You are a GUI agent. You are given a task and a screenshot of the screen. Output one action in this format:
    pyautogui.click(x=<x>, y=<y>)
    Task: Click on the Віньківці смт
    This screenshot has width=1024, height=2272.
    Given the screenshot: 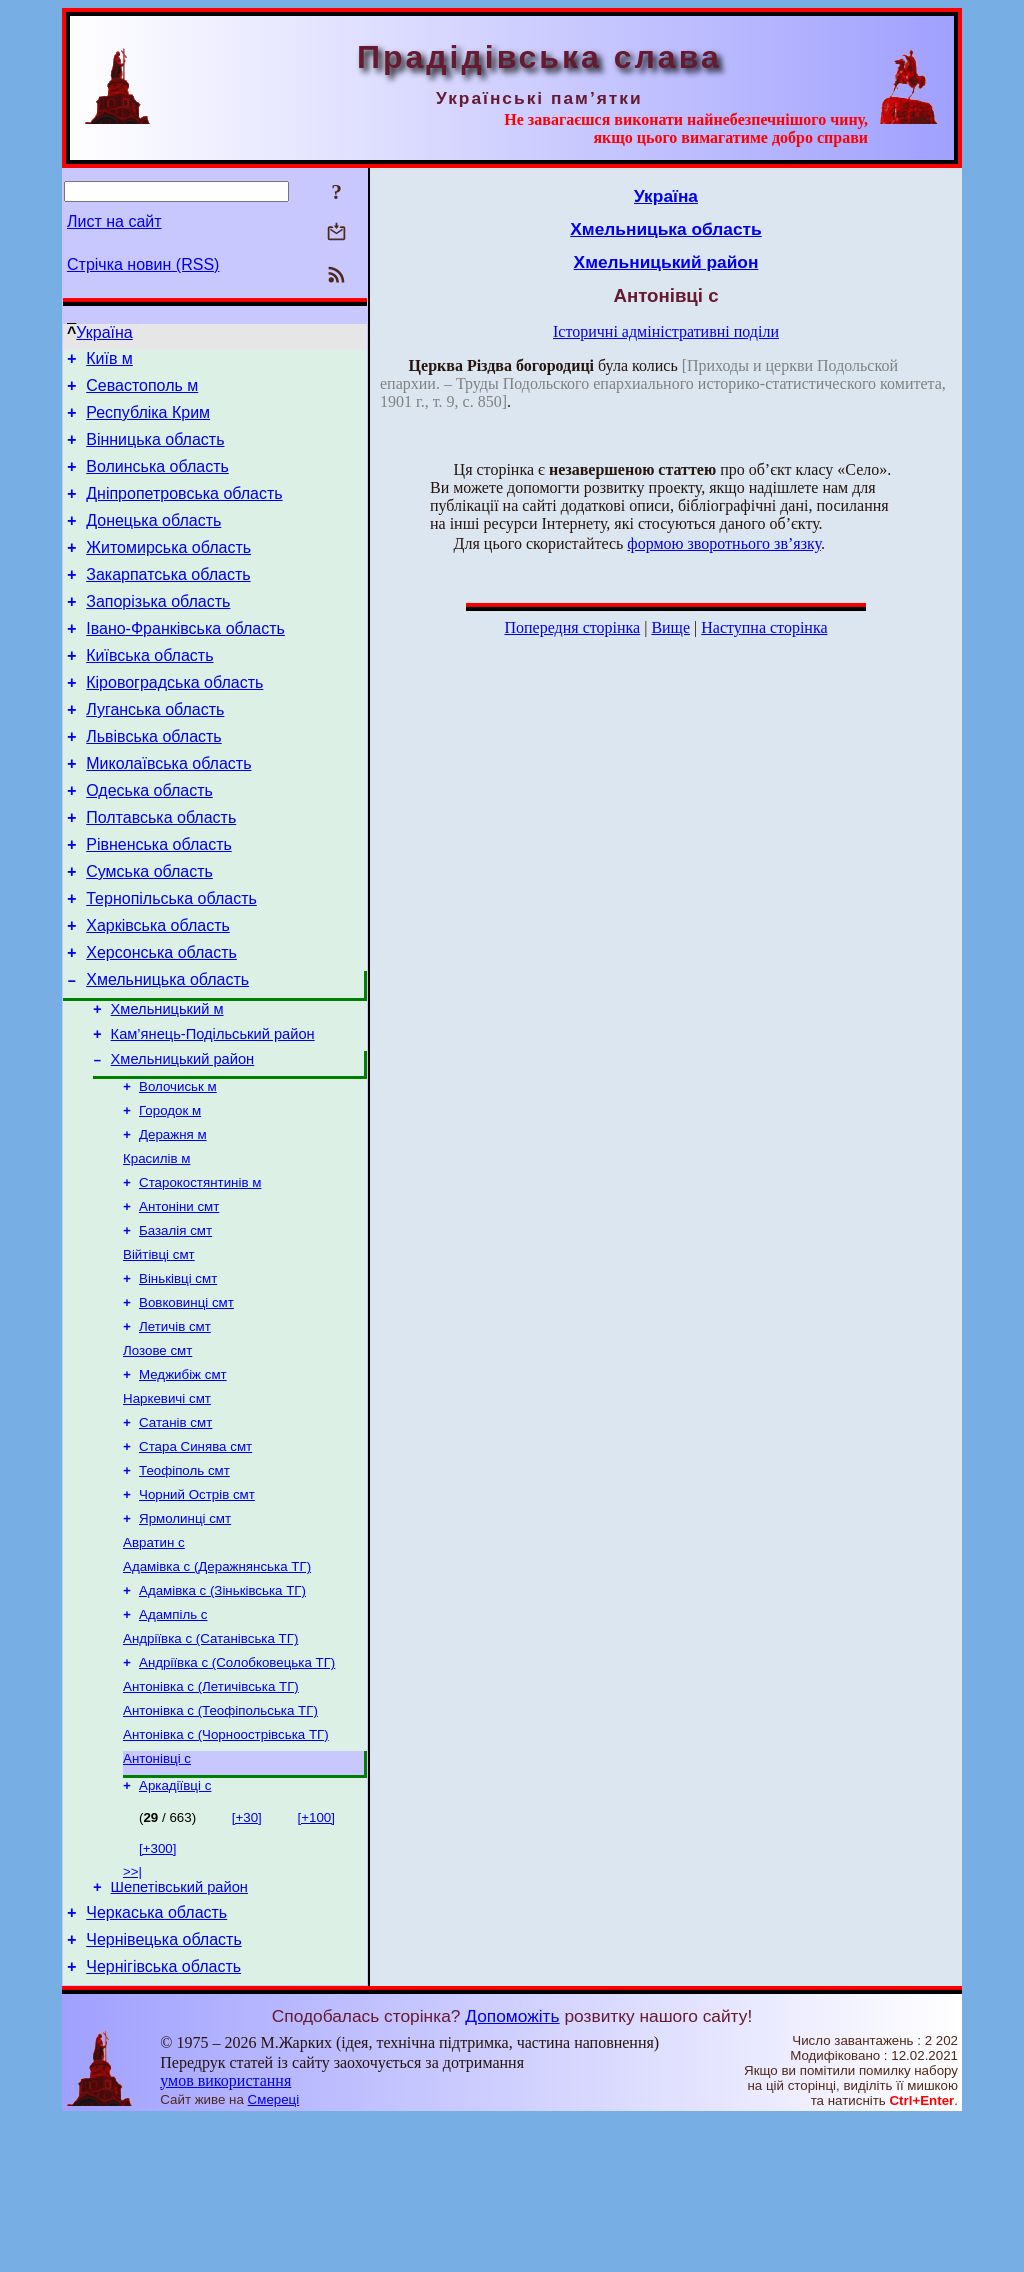 What is the action you would take?
    pyautogui.click(x=178, y=1377)
    